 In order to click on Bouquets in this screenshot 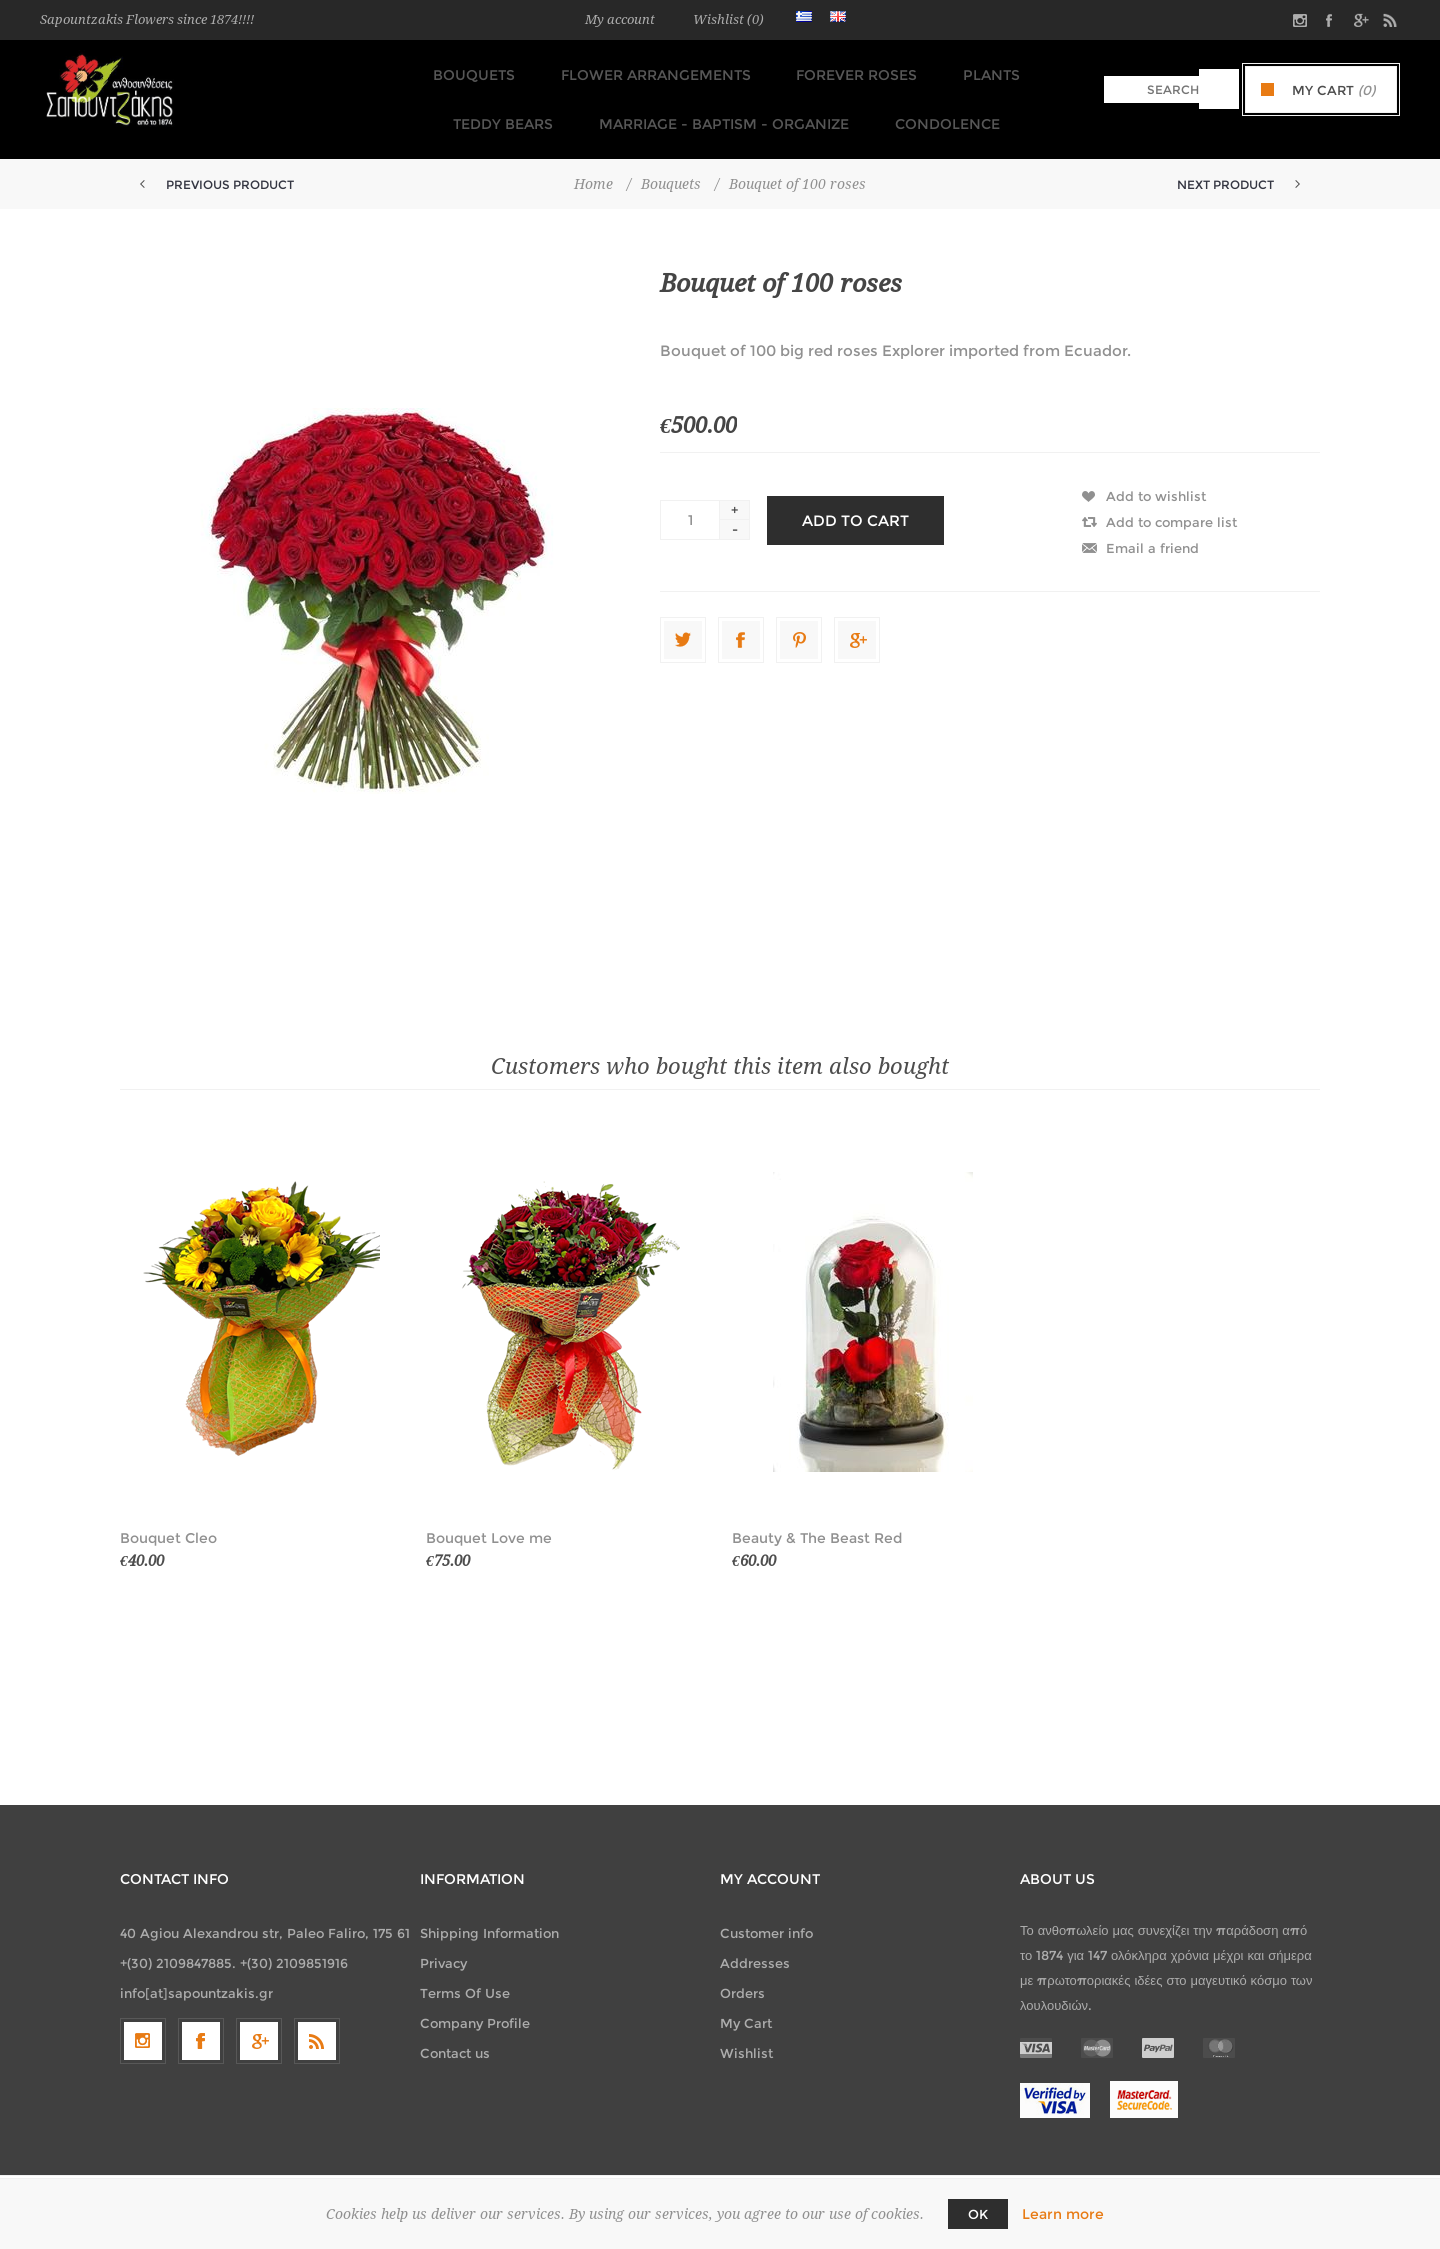, I will do `click(406, 71)`.